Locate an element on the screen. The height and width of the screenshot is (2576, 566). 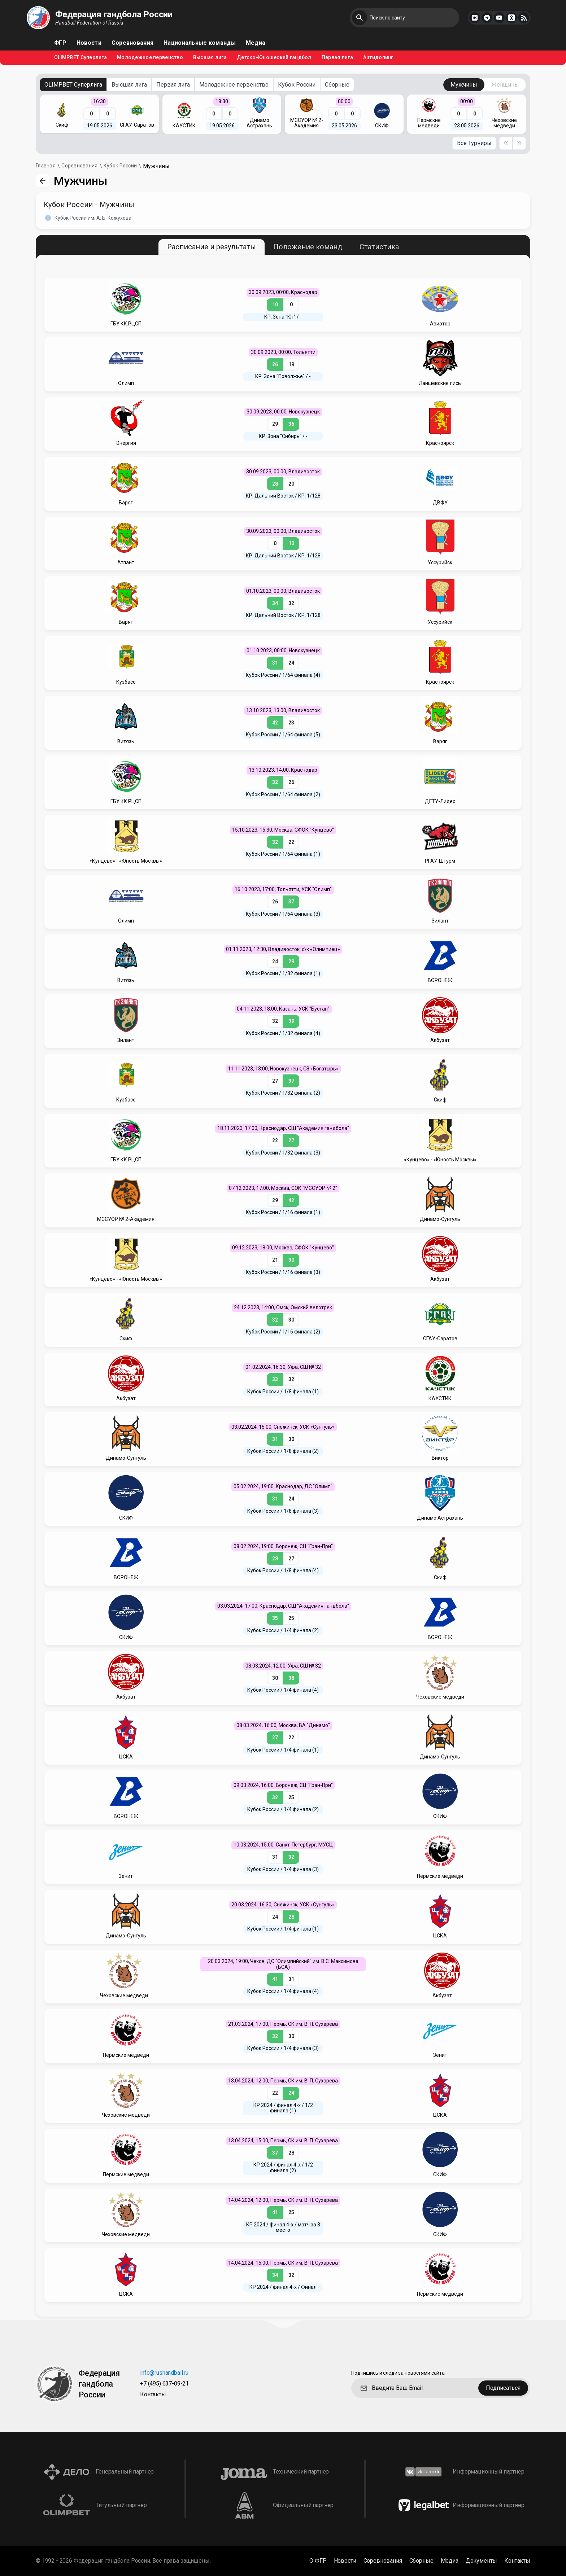
Первая лига is located at coordinates (337, 57).